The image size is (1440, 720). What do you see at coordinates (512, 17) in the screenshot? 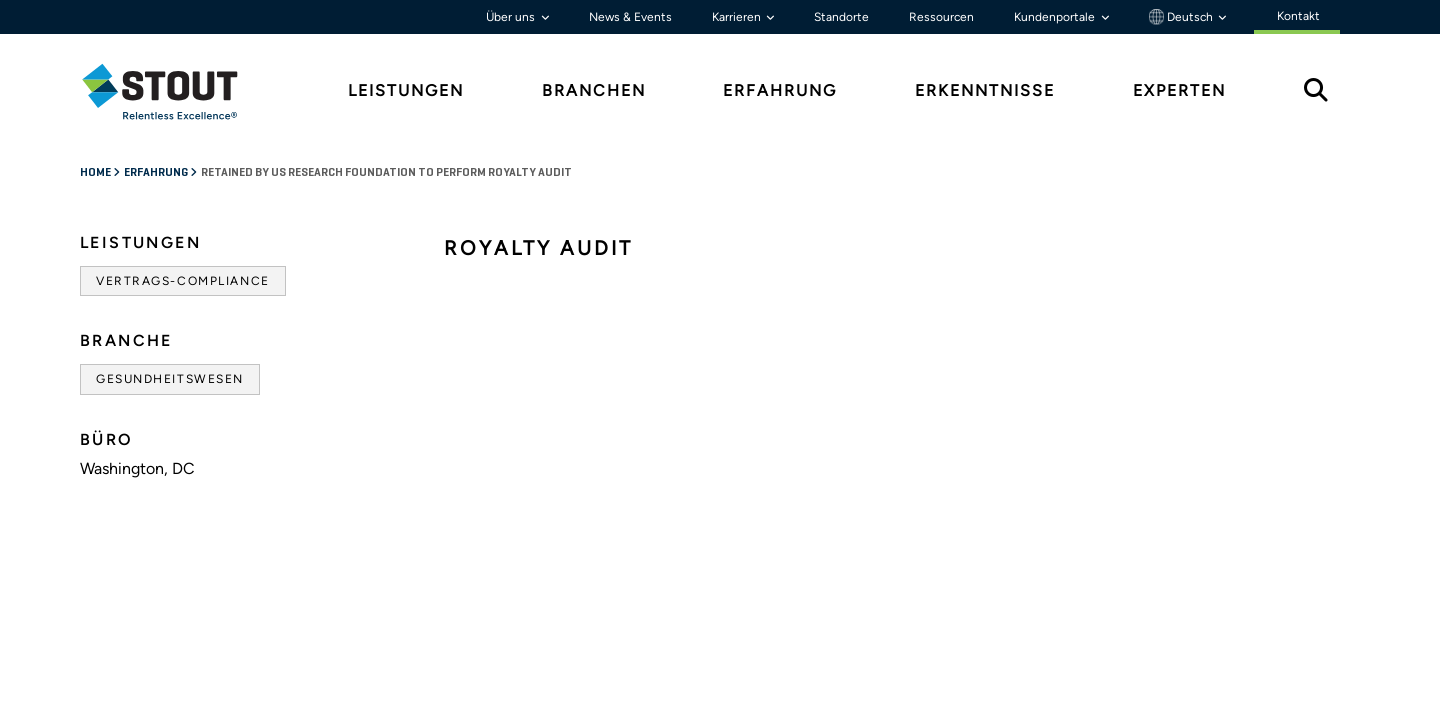
I see `Über uns [button]` at bounding box center [512, 17].